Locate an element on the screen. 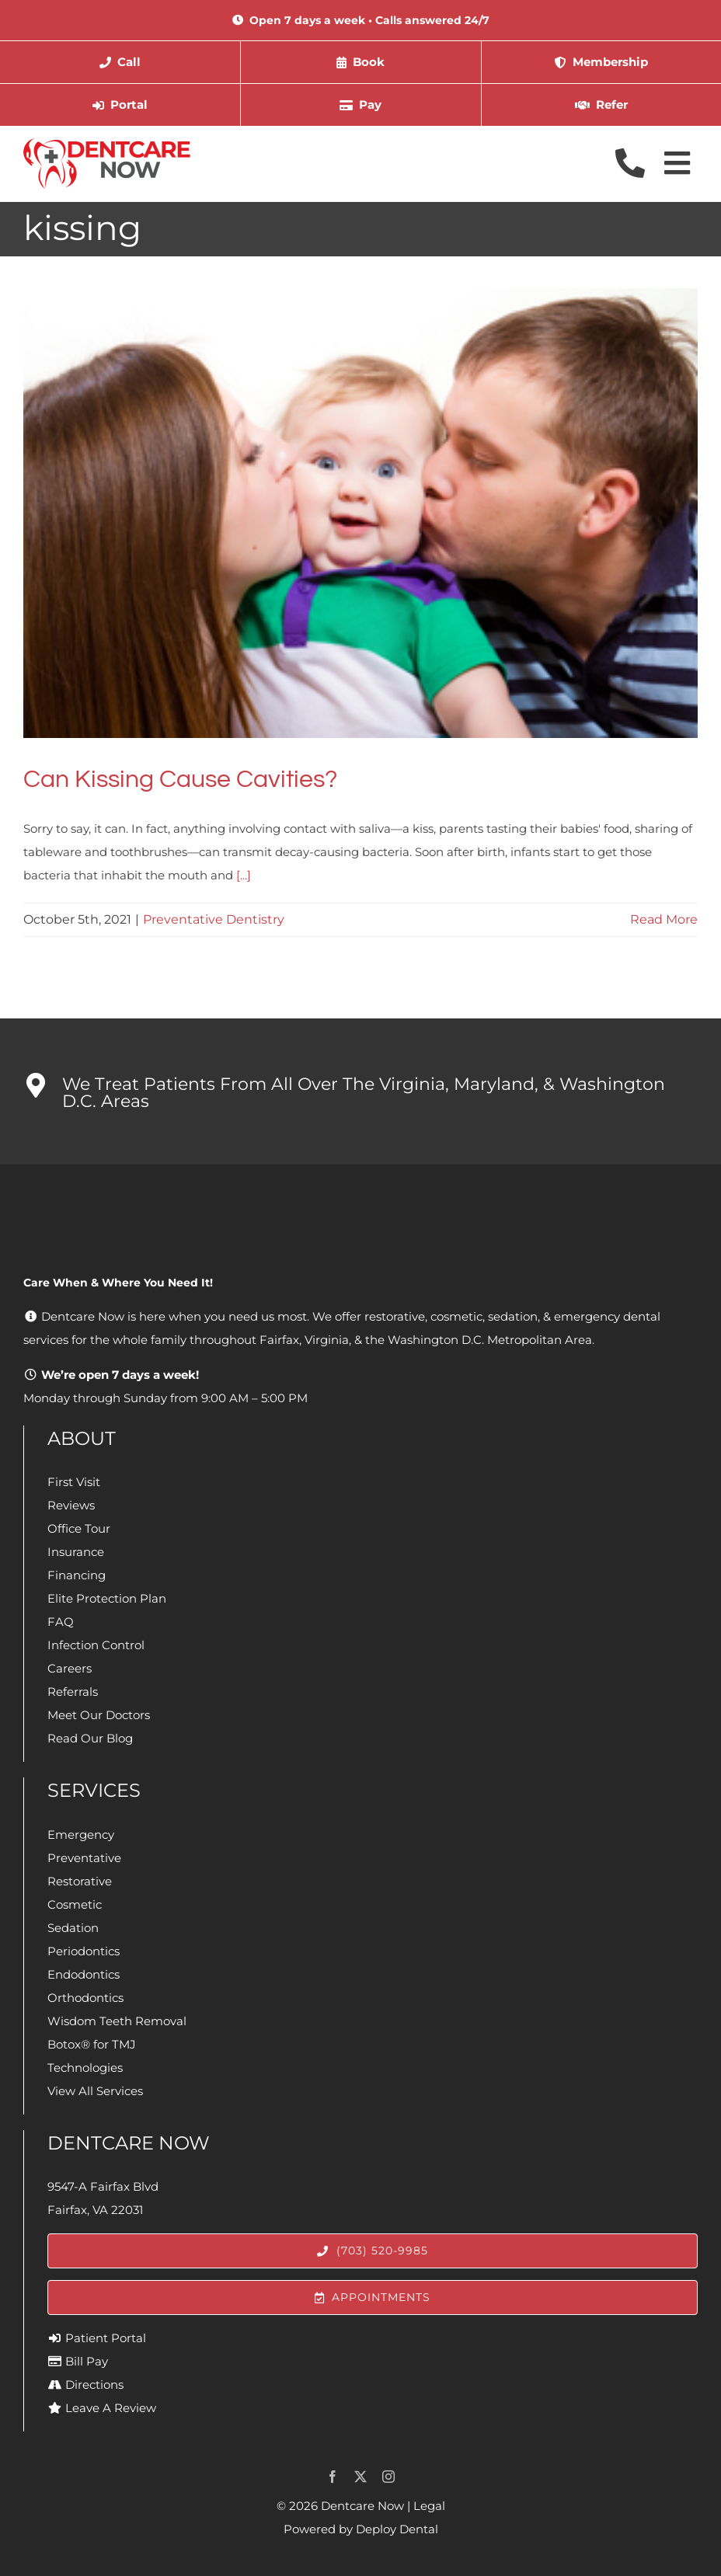 The image size is (721, 2576). Preventative is located at coordinates (84, 1857).